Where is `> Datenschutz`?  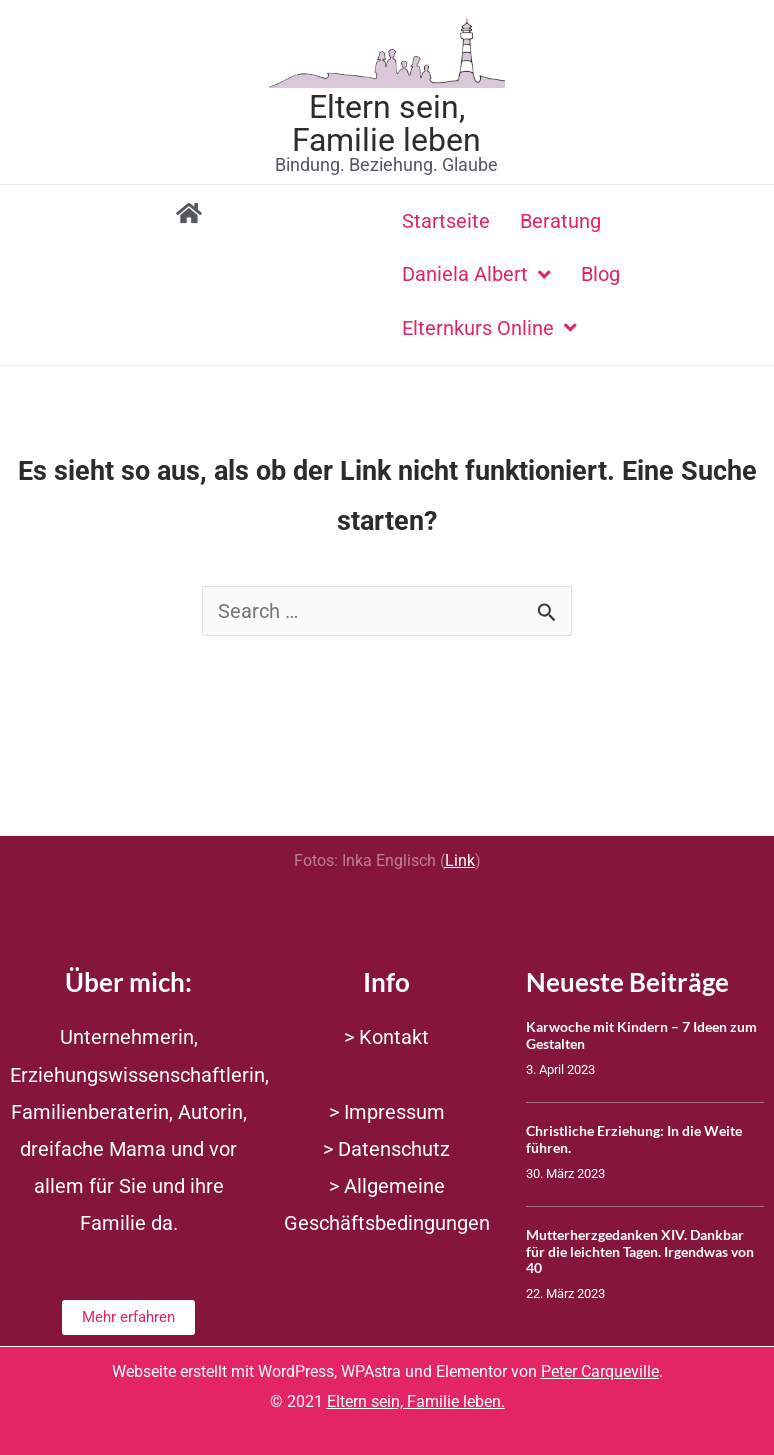 > Datenschutz is located at coordinates (386, 1149).